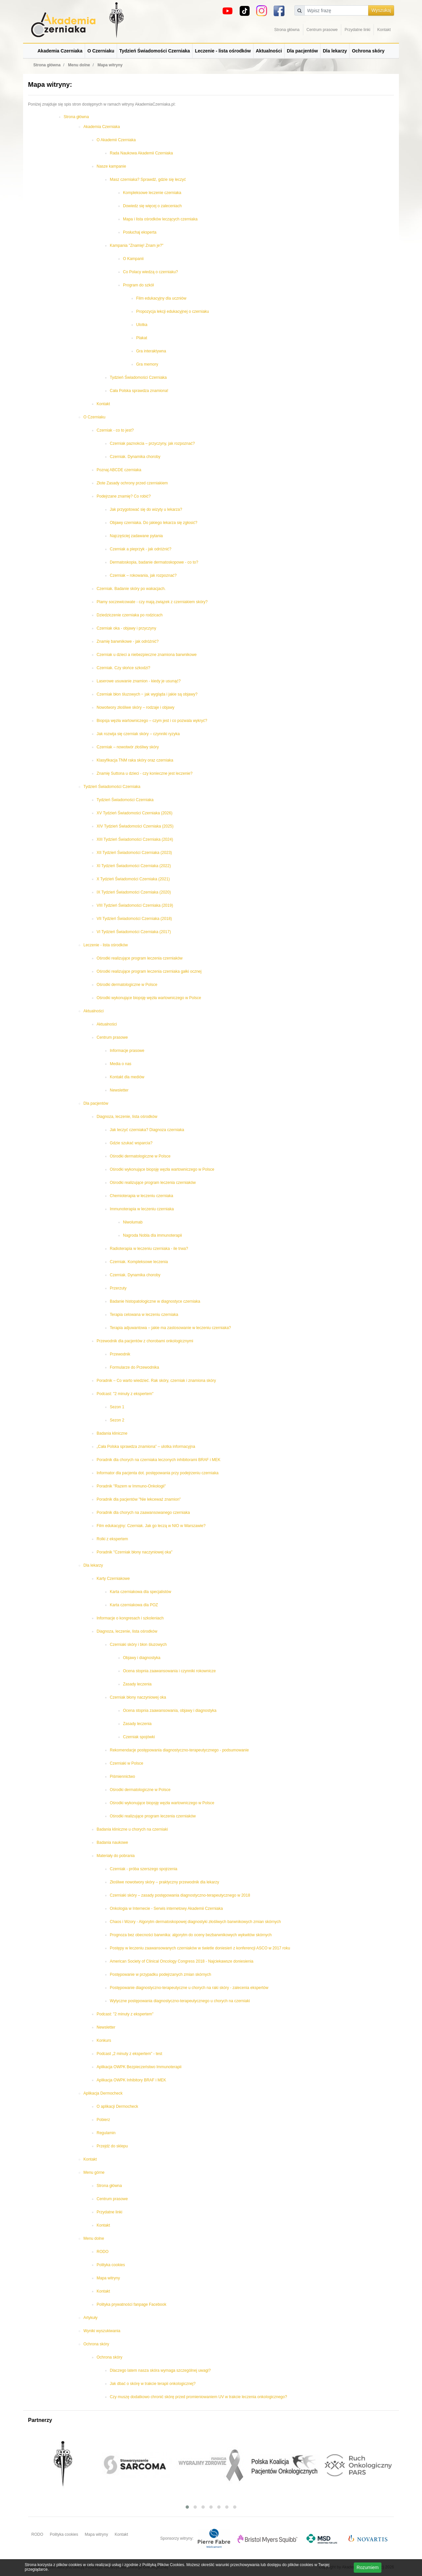 Image resolution: width=422 pixels, height=2576 pixels. Describe the element at coordinates (147, 364) in the screenshot. I see `Gra memory` at that location.